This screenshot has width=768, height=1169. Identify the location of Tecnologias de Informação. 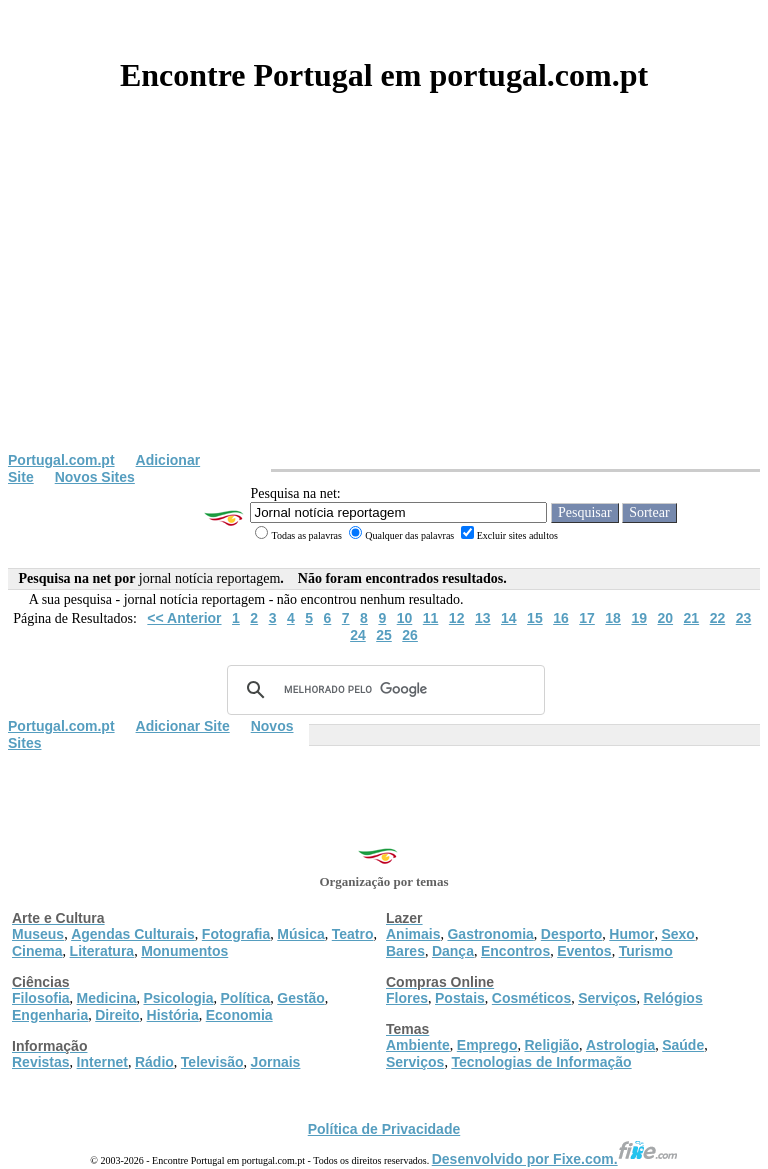
(541, 1062).